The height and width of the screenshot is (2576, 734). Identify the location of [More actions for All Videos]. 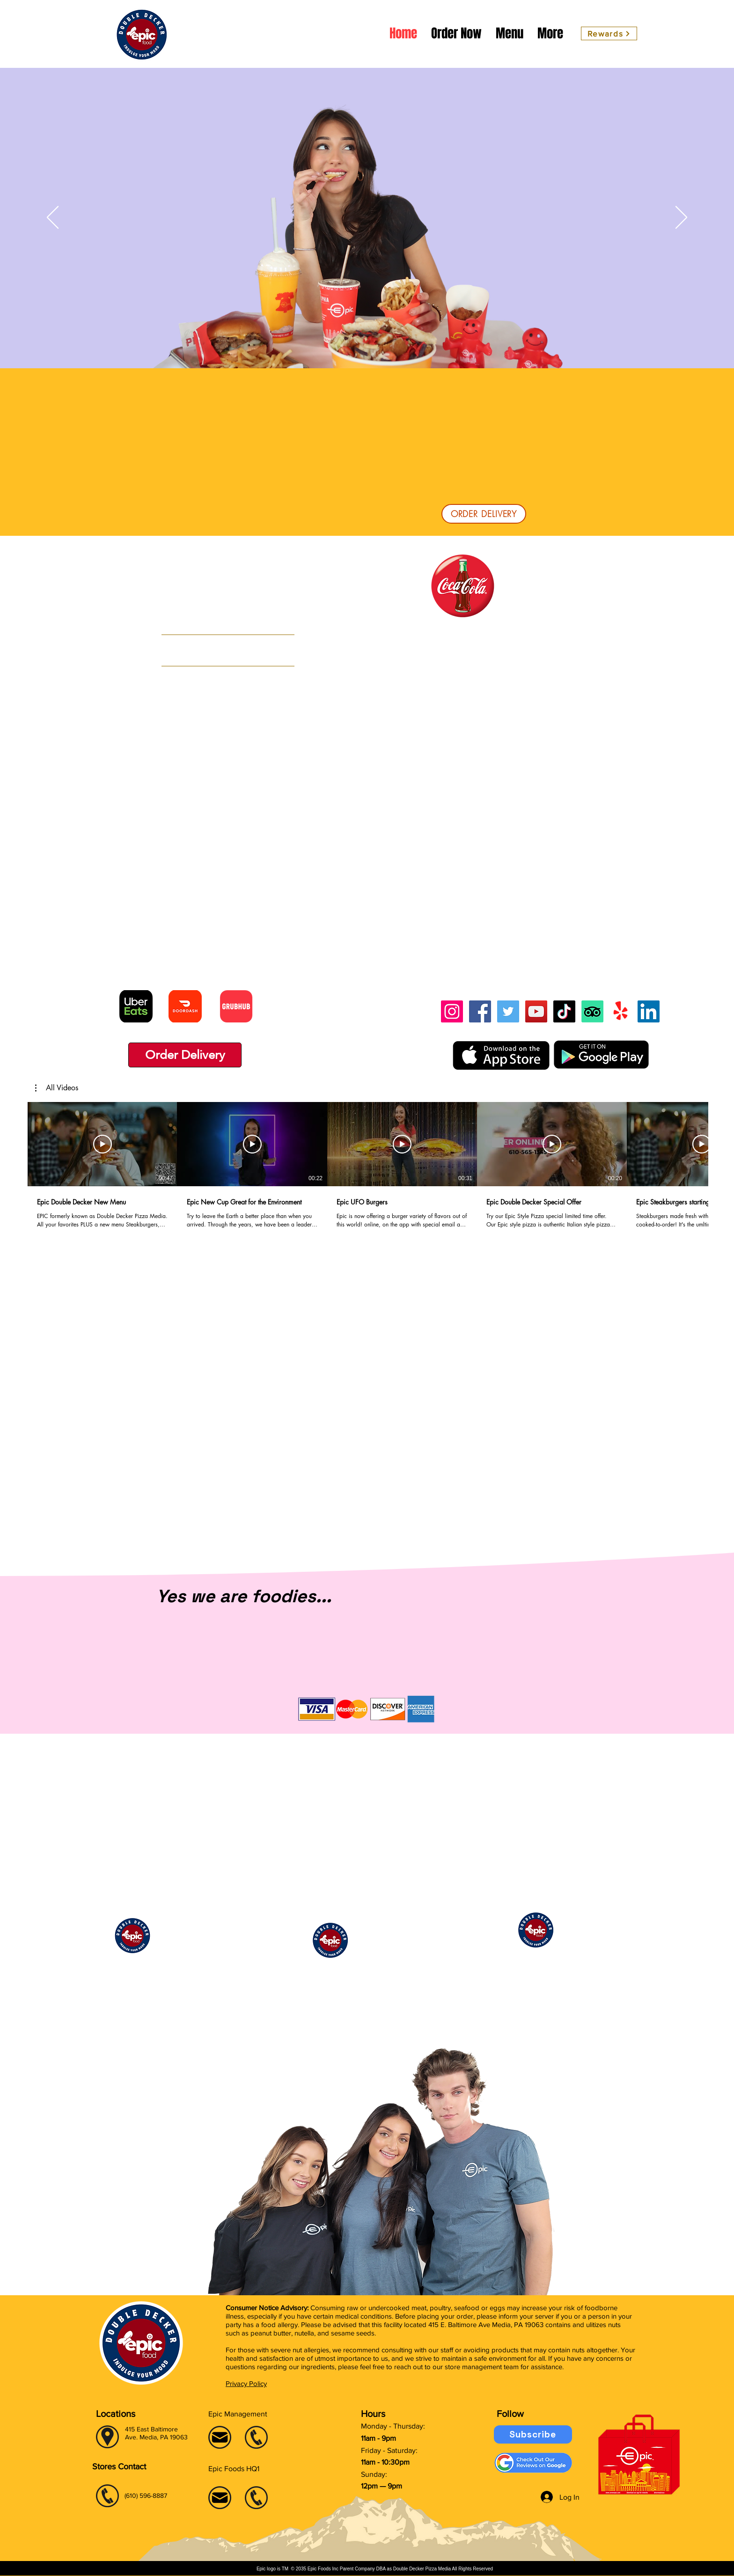
(56, 1088).